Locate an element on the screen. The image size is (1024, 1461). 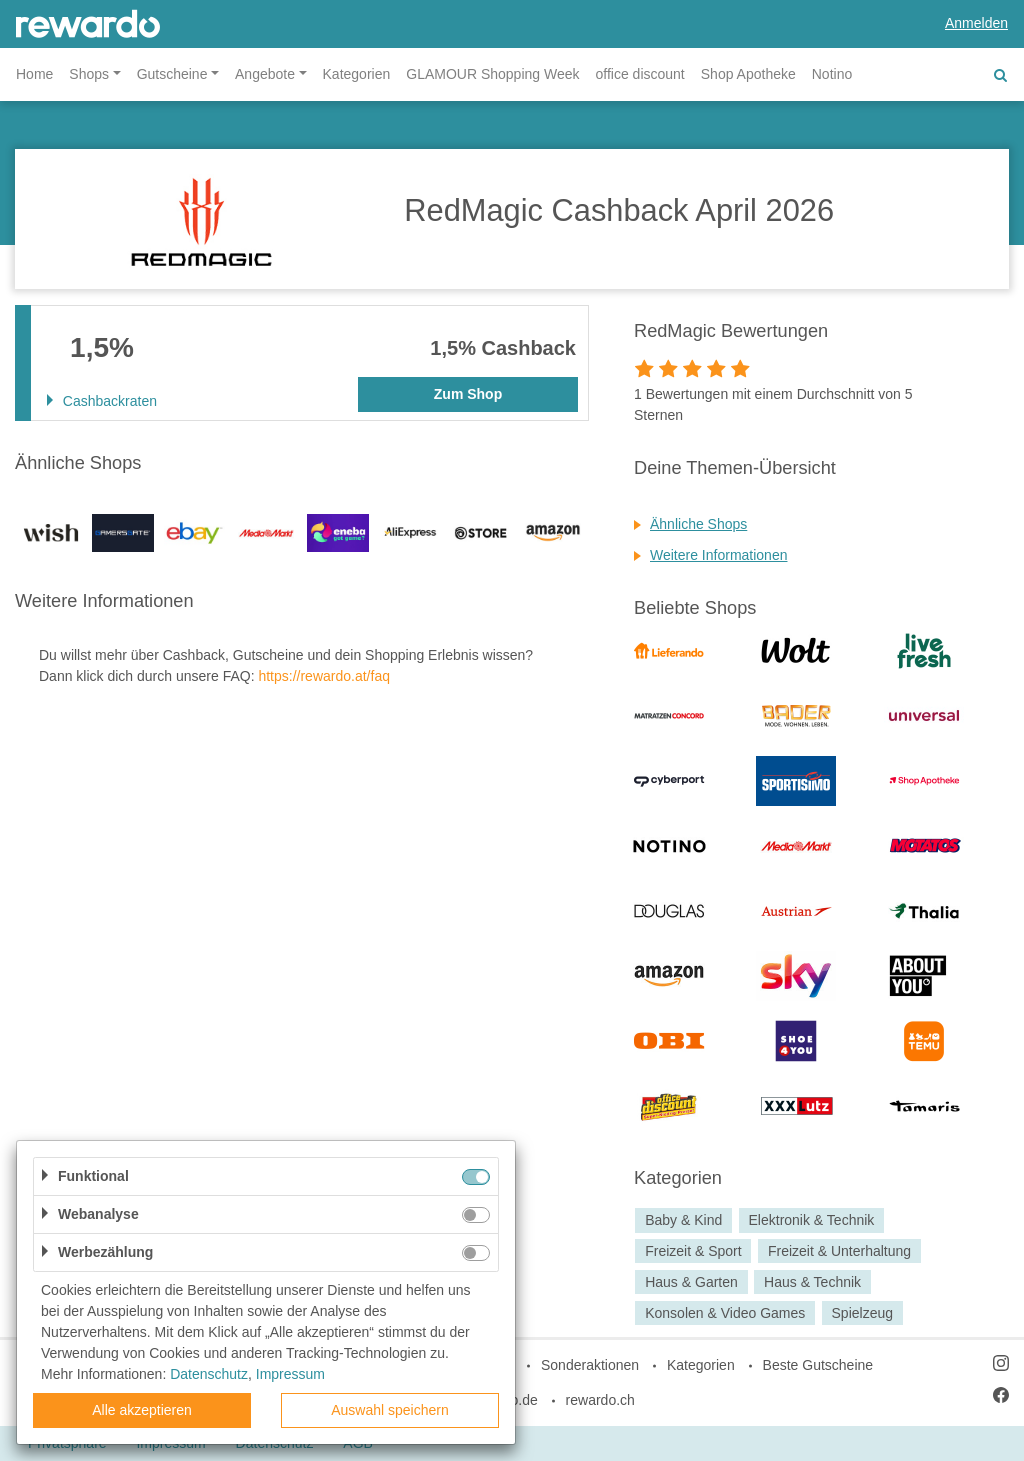
Impressum is located at coordinates (290, 1374).